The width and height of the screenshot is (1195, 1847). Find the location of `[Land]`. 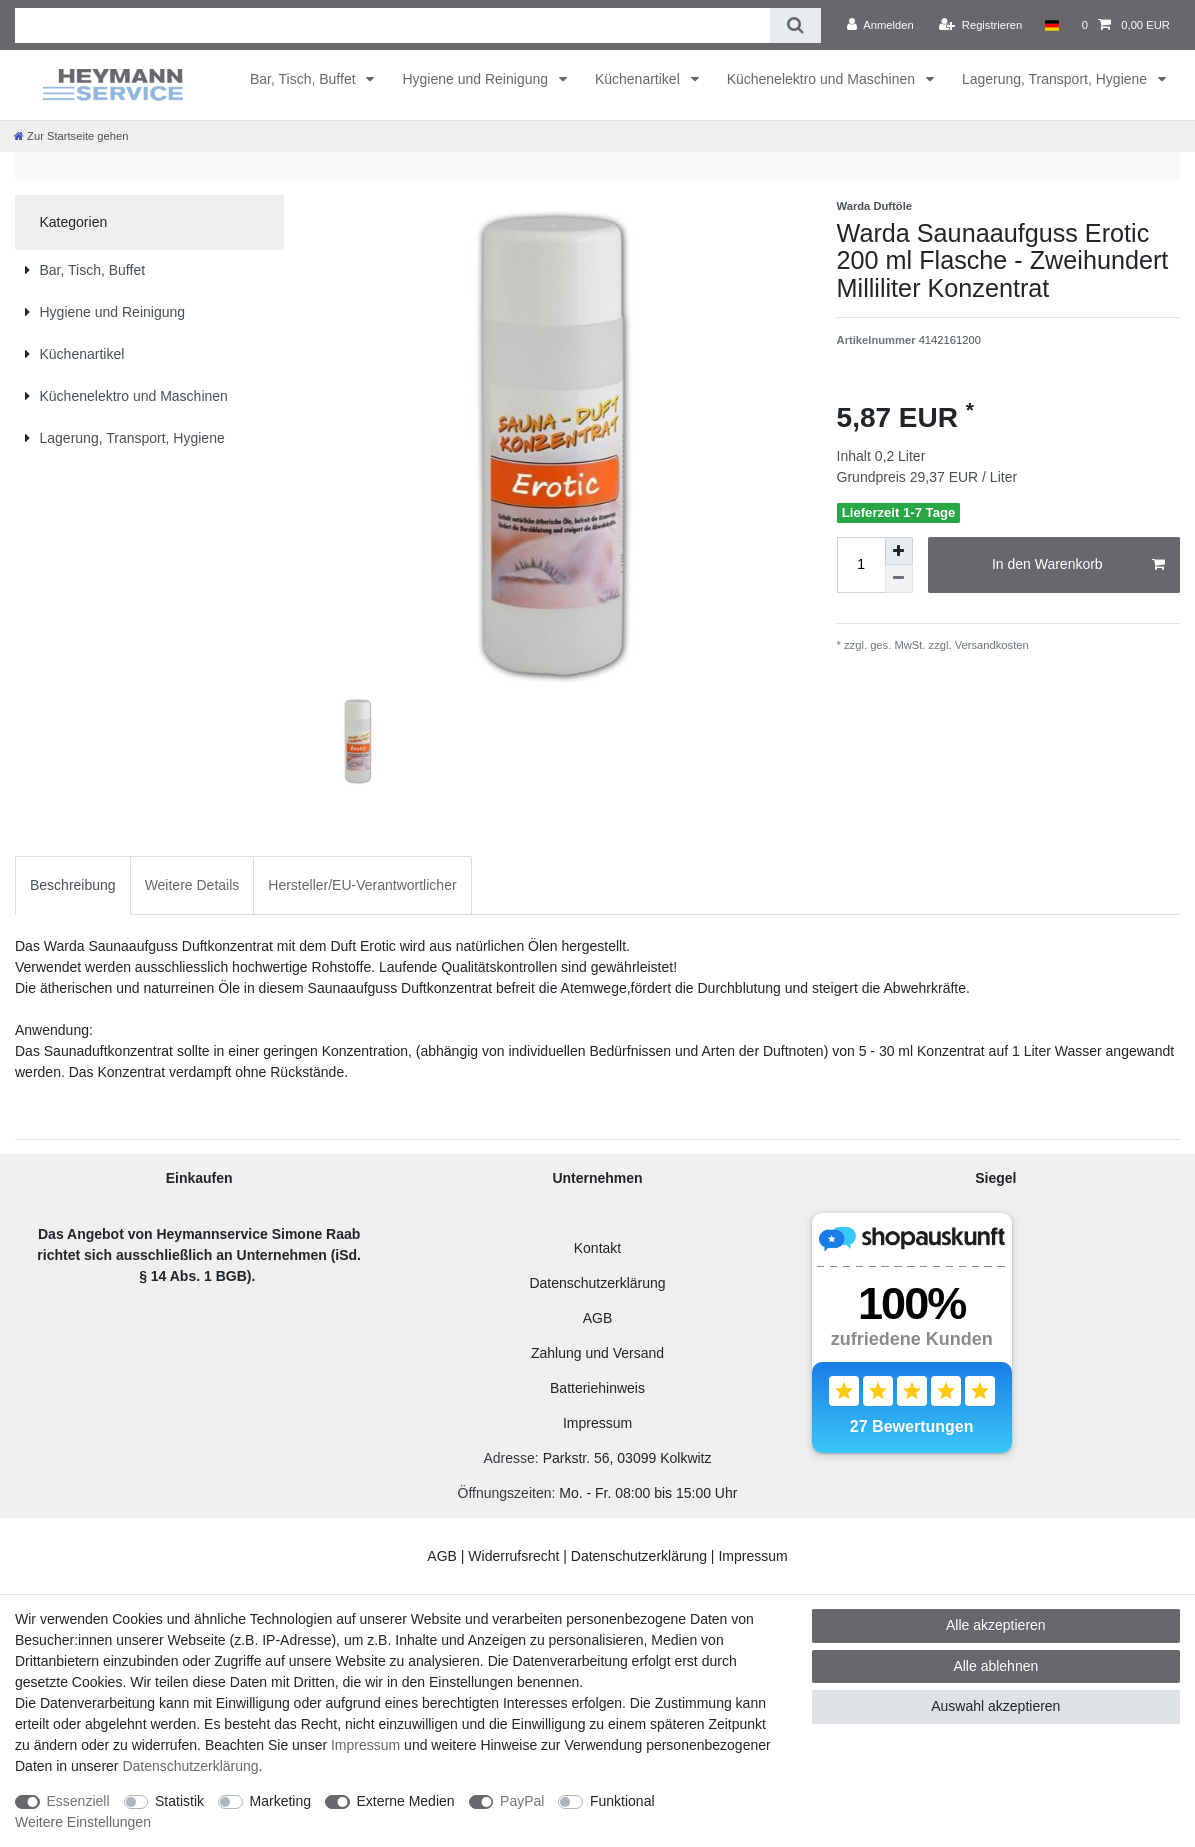

[Land] is located at coordinates (1051, 25).